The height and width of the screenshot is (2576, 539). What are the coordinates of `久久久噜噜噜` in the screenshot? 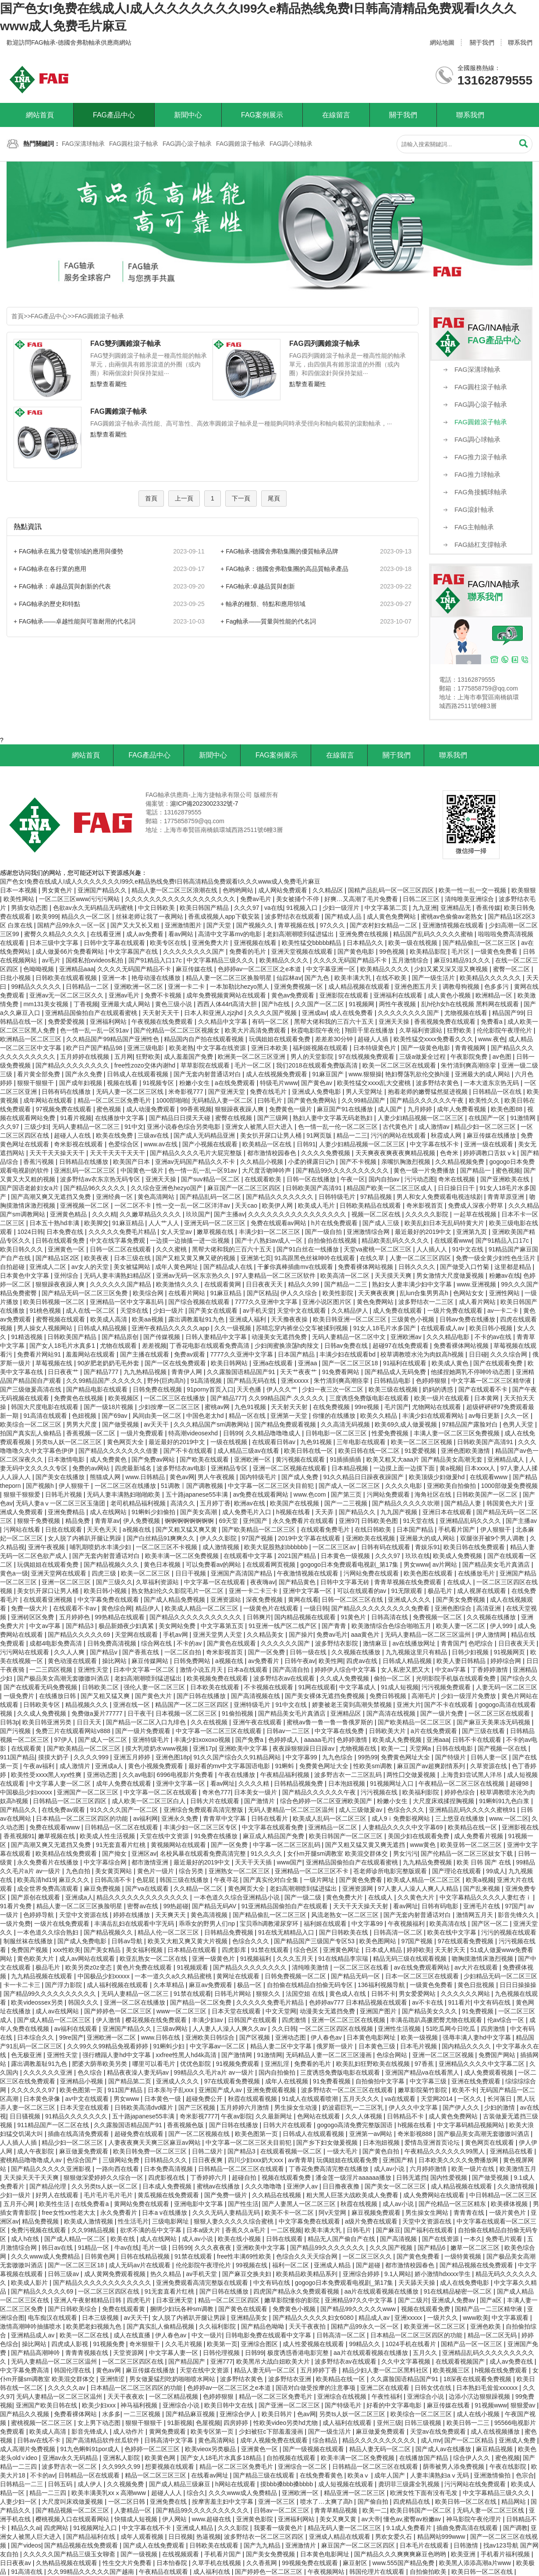 It's located at (264, 2186).